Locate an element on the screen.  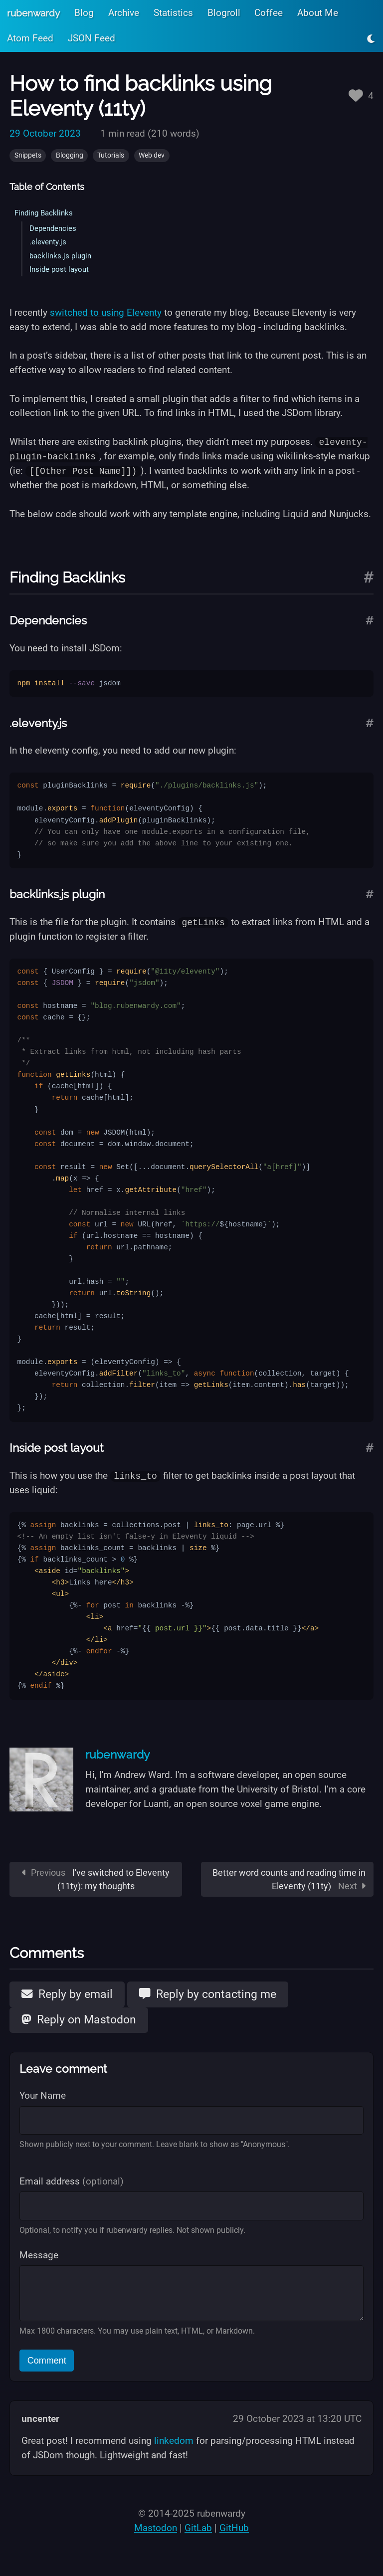
Archive is located at coordinates (123, 12).